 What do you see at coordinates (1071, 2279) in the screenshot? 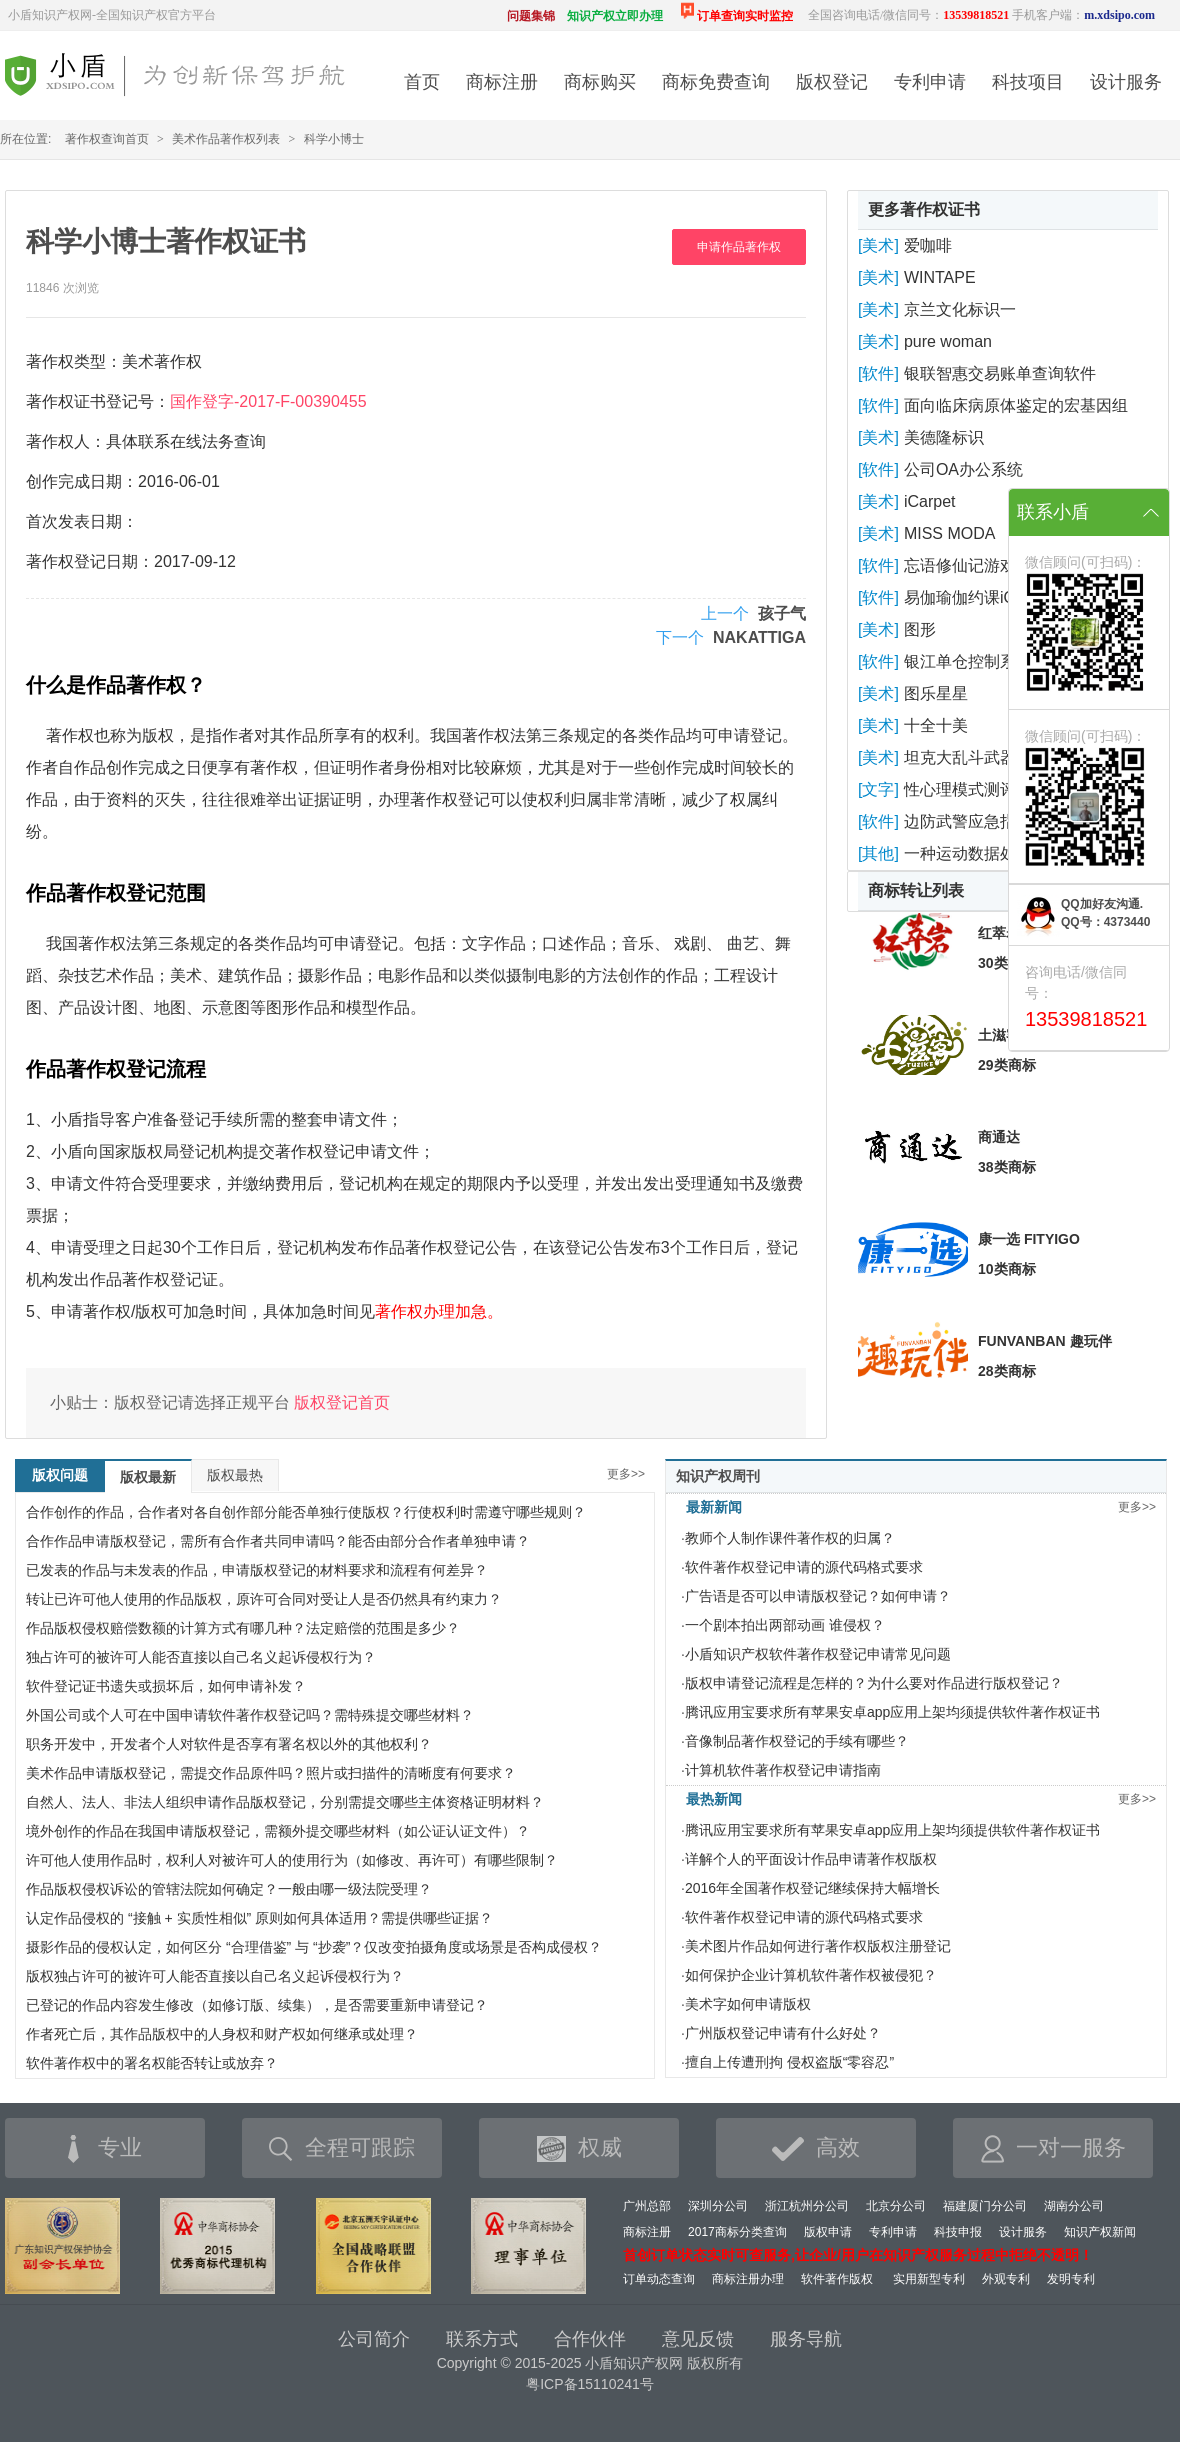
I see `发明专利` at bounding box center [1071, 2279].